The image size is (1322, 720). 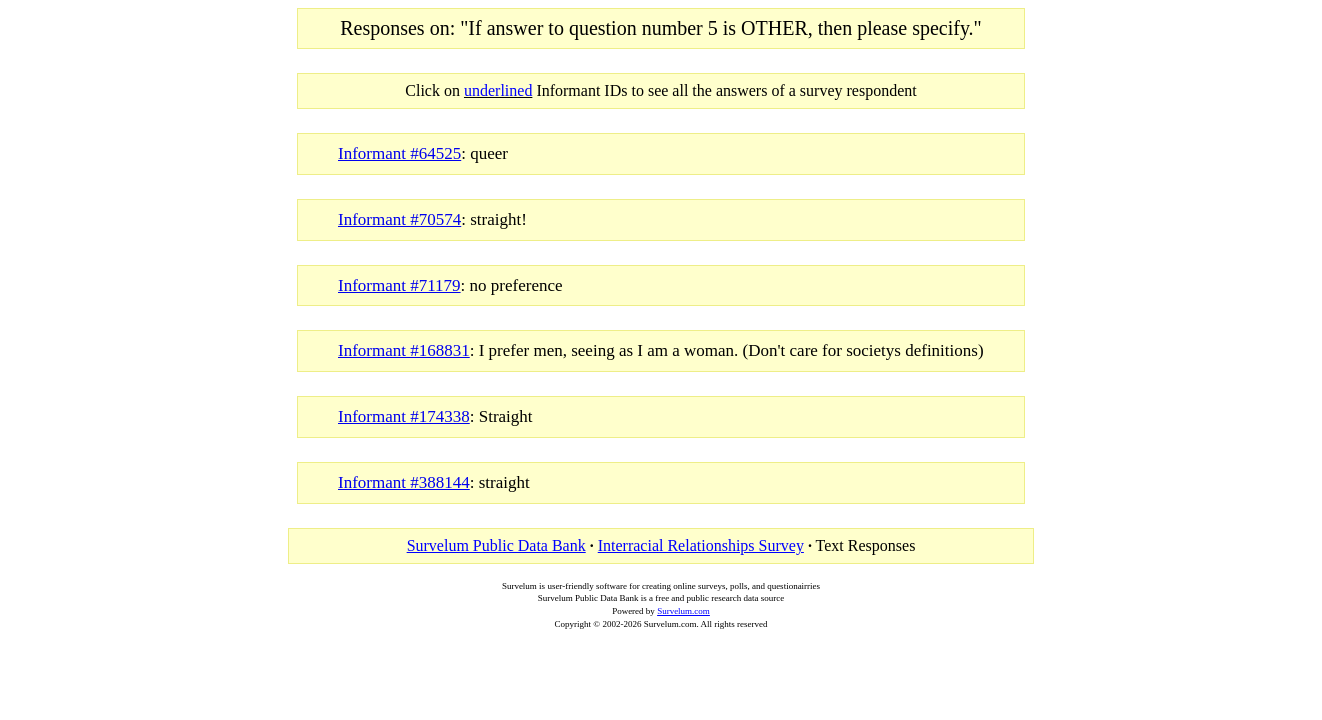 I want to click on Survelum Public Data Bank, so click(x=496, y=545).